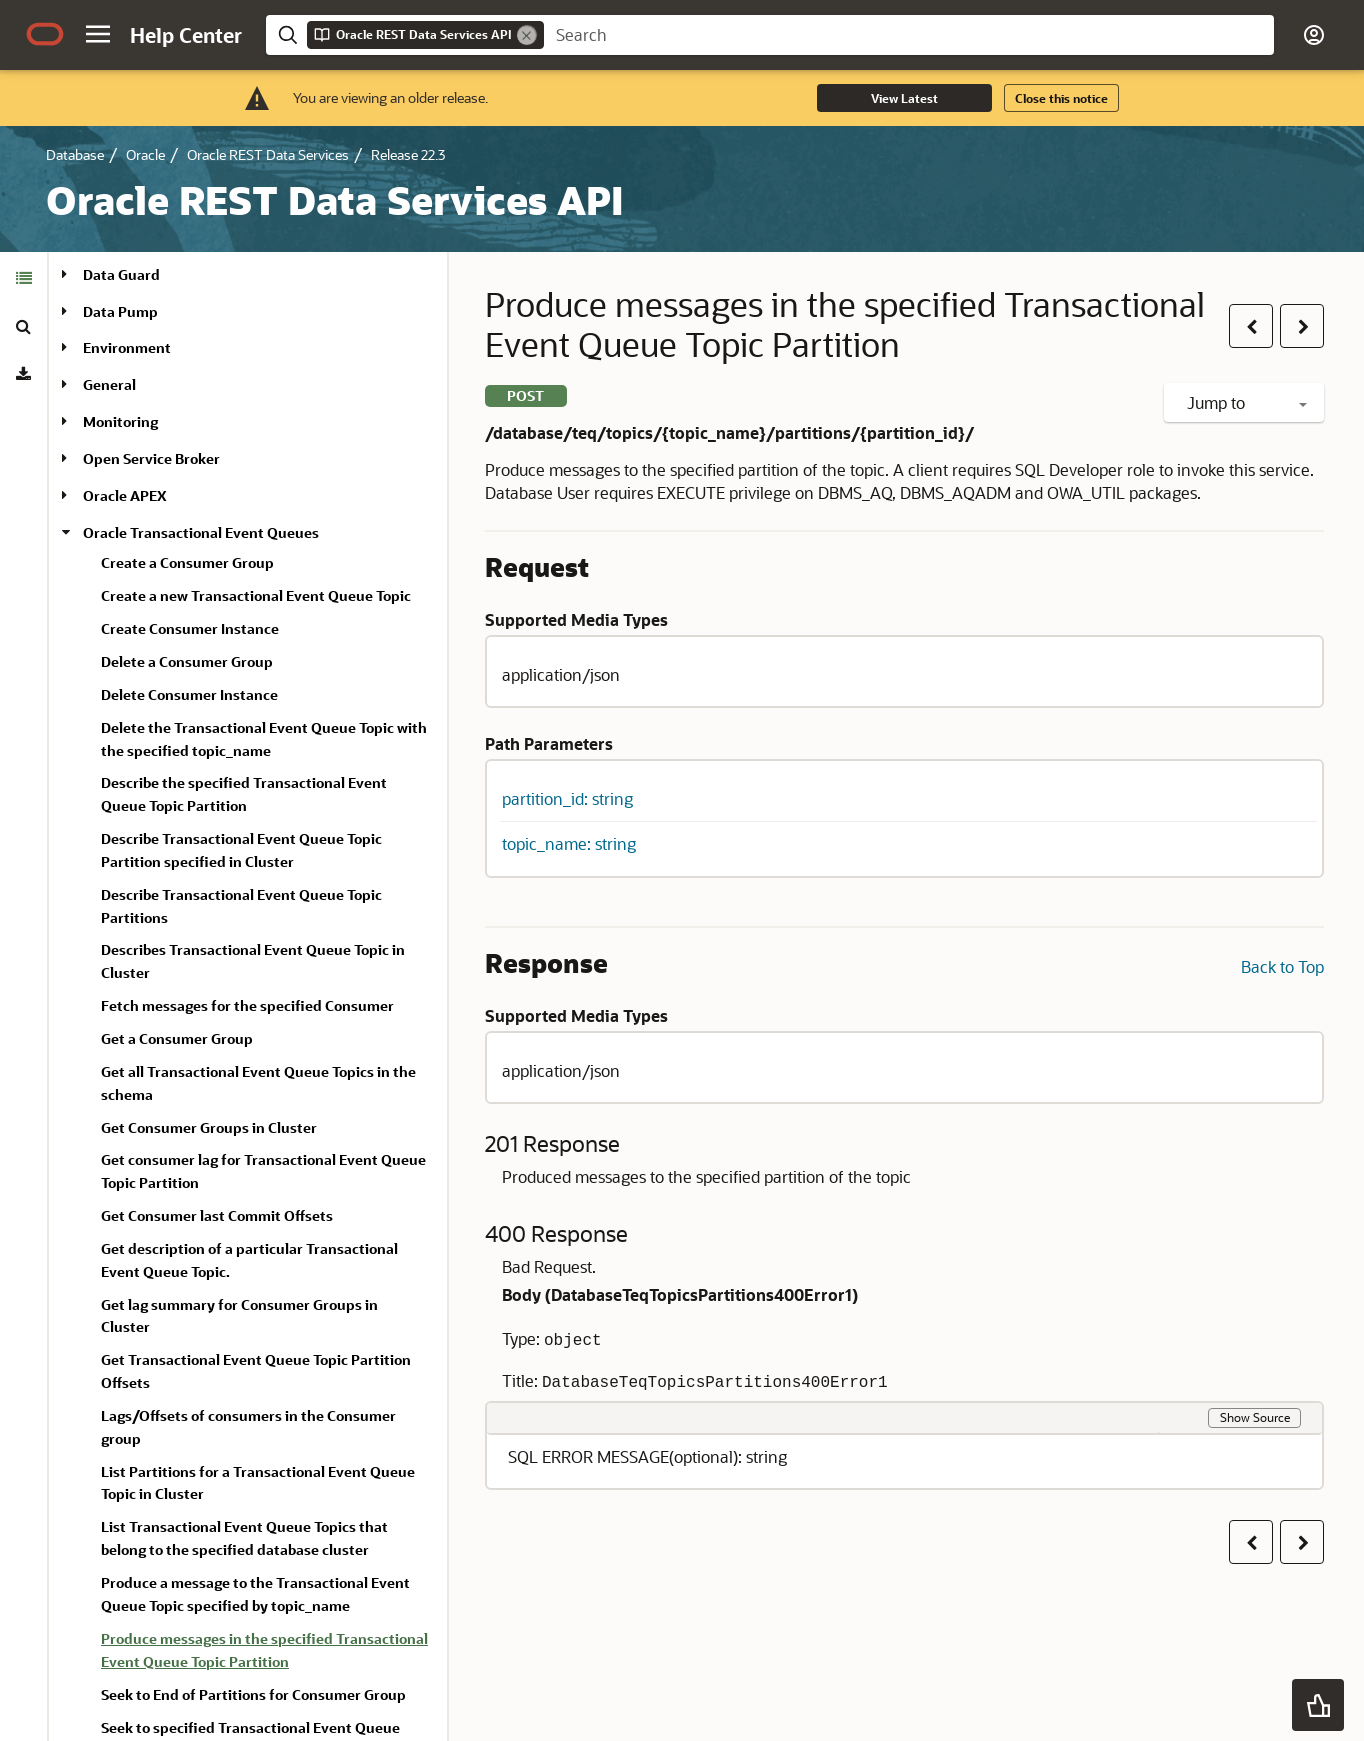  I want to click on partition_id: string [button], so click(567, 798).